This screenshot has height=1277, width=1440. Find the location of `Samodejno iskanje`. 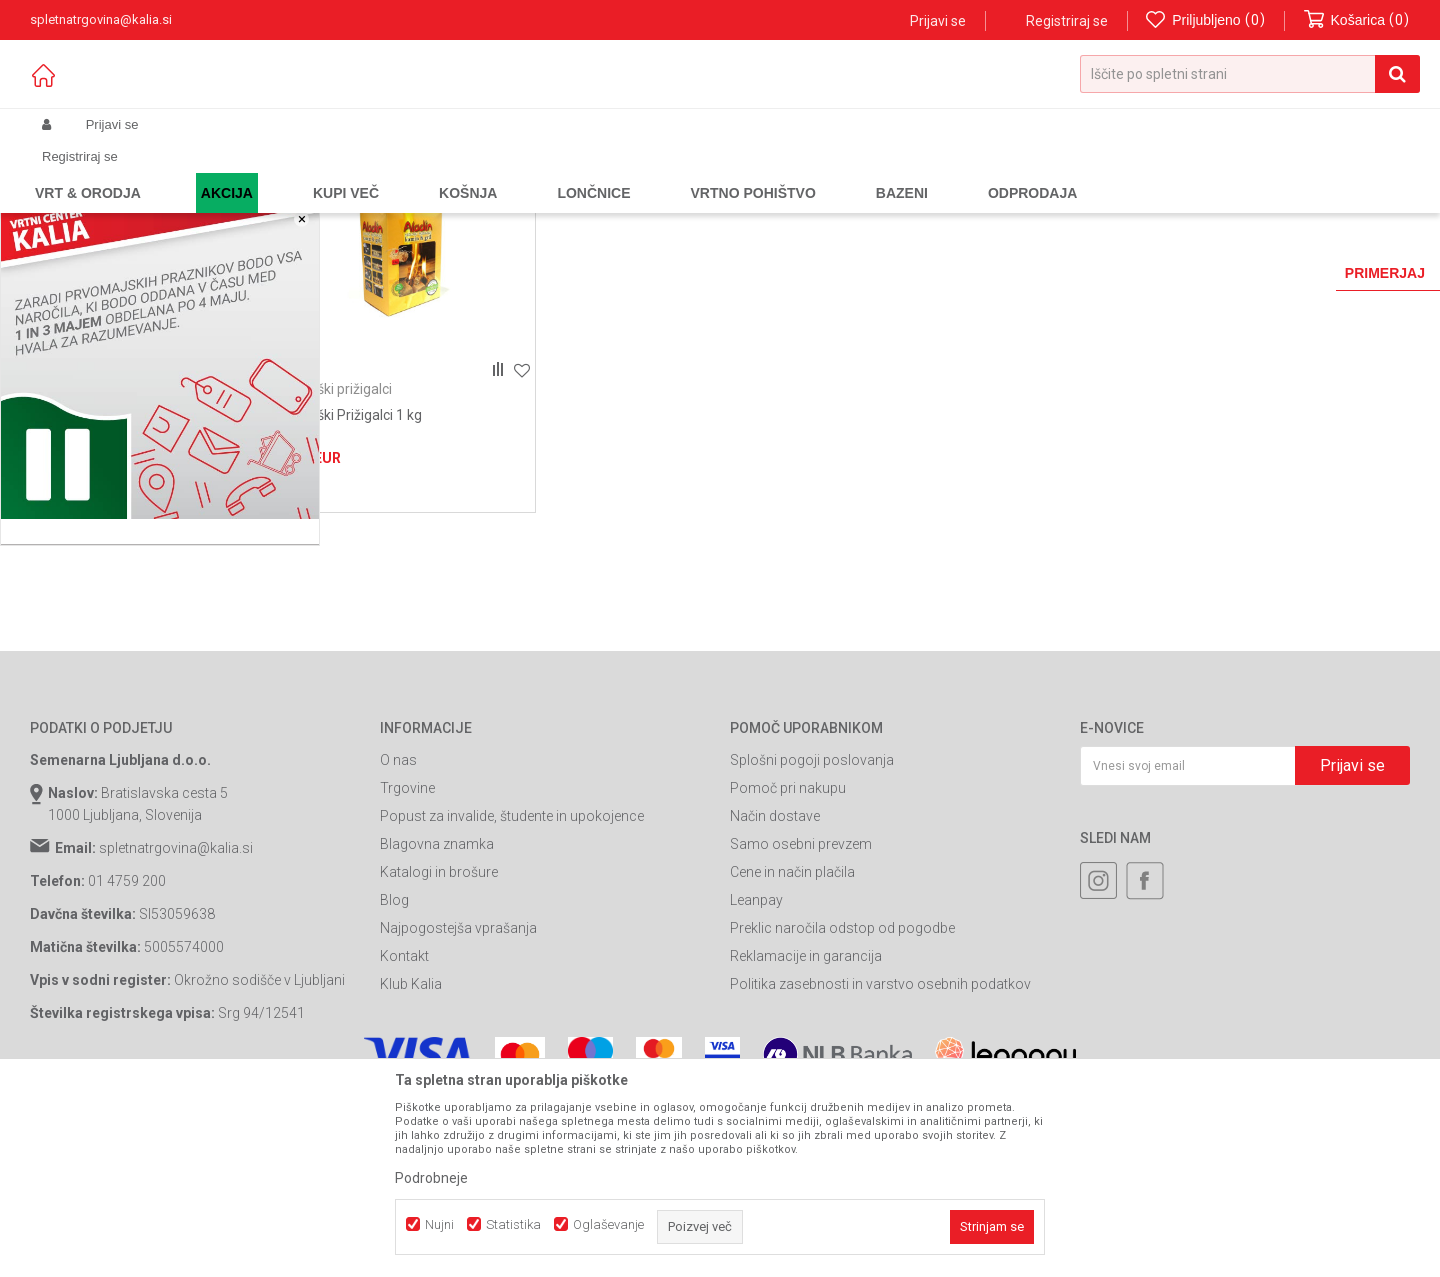

Samodejno iskanje is located at coordinates (834, 204).